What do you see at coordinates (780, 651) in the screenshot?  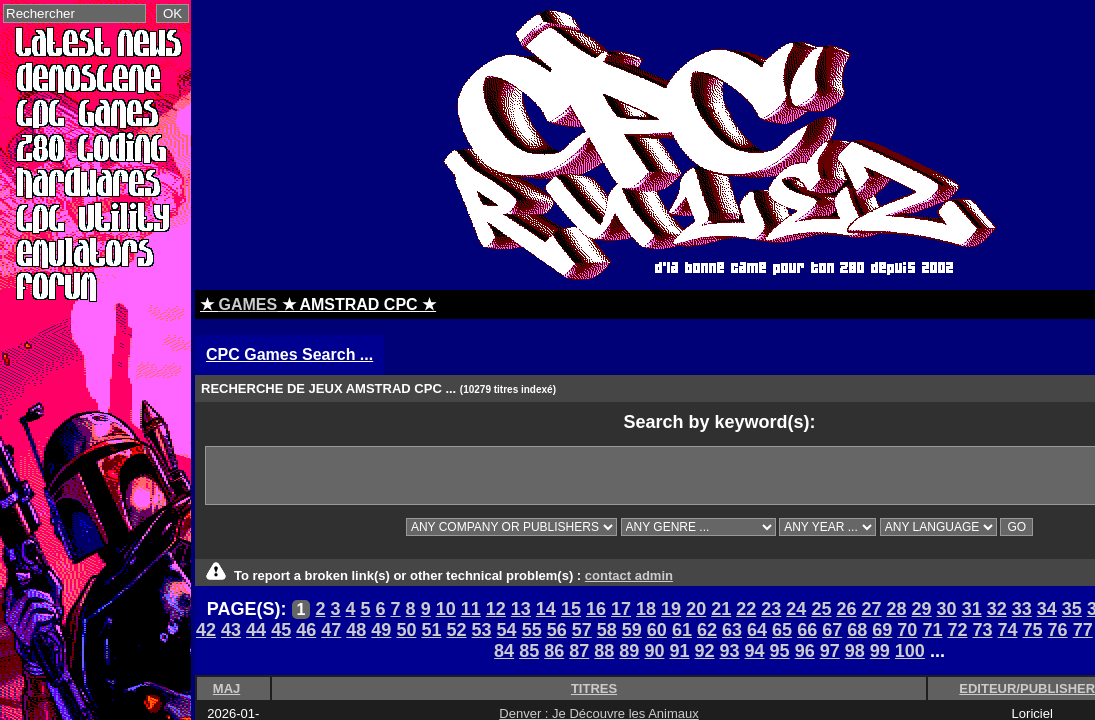 I see `95` at bounding box center [780, 651].